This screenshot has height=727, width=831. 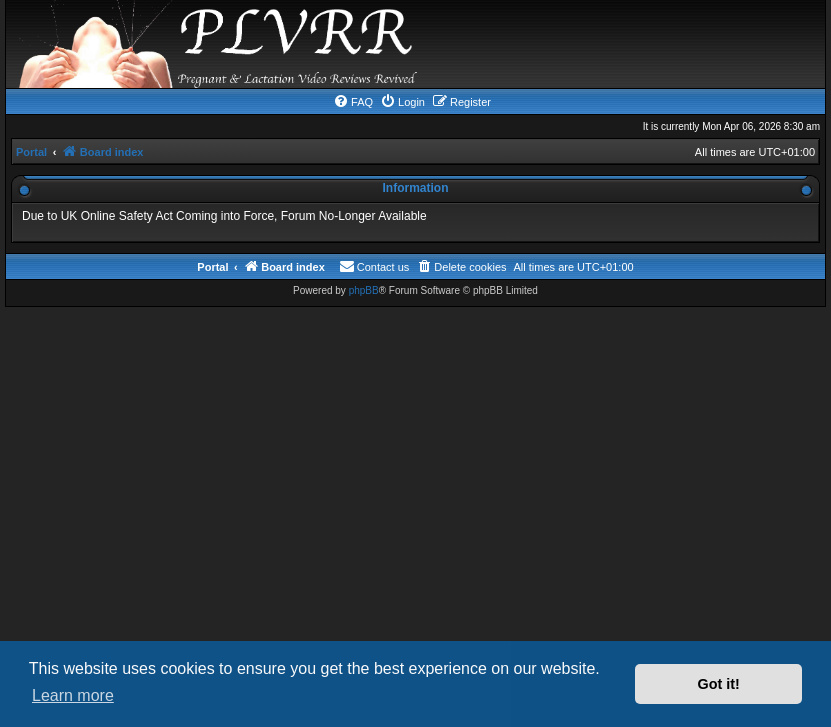 I want to click on phpBB, so click(x=364, y=290).